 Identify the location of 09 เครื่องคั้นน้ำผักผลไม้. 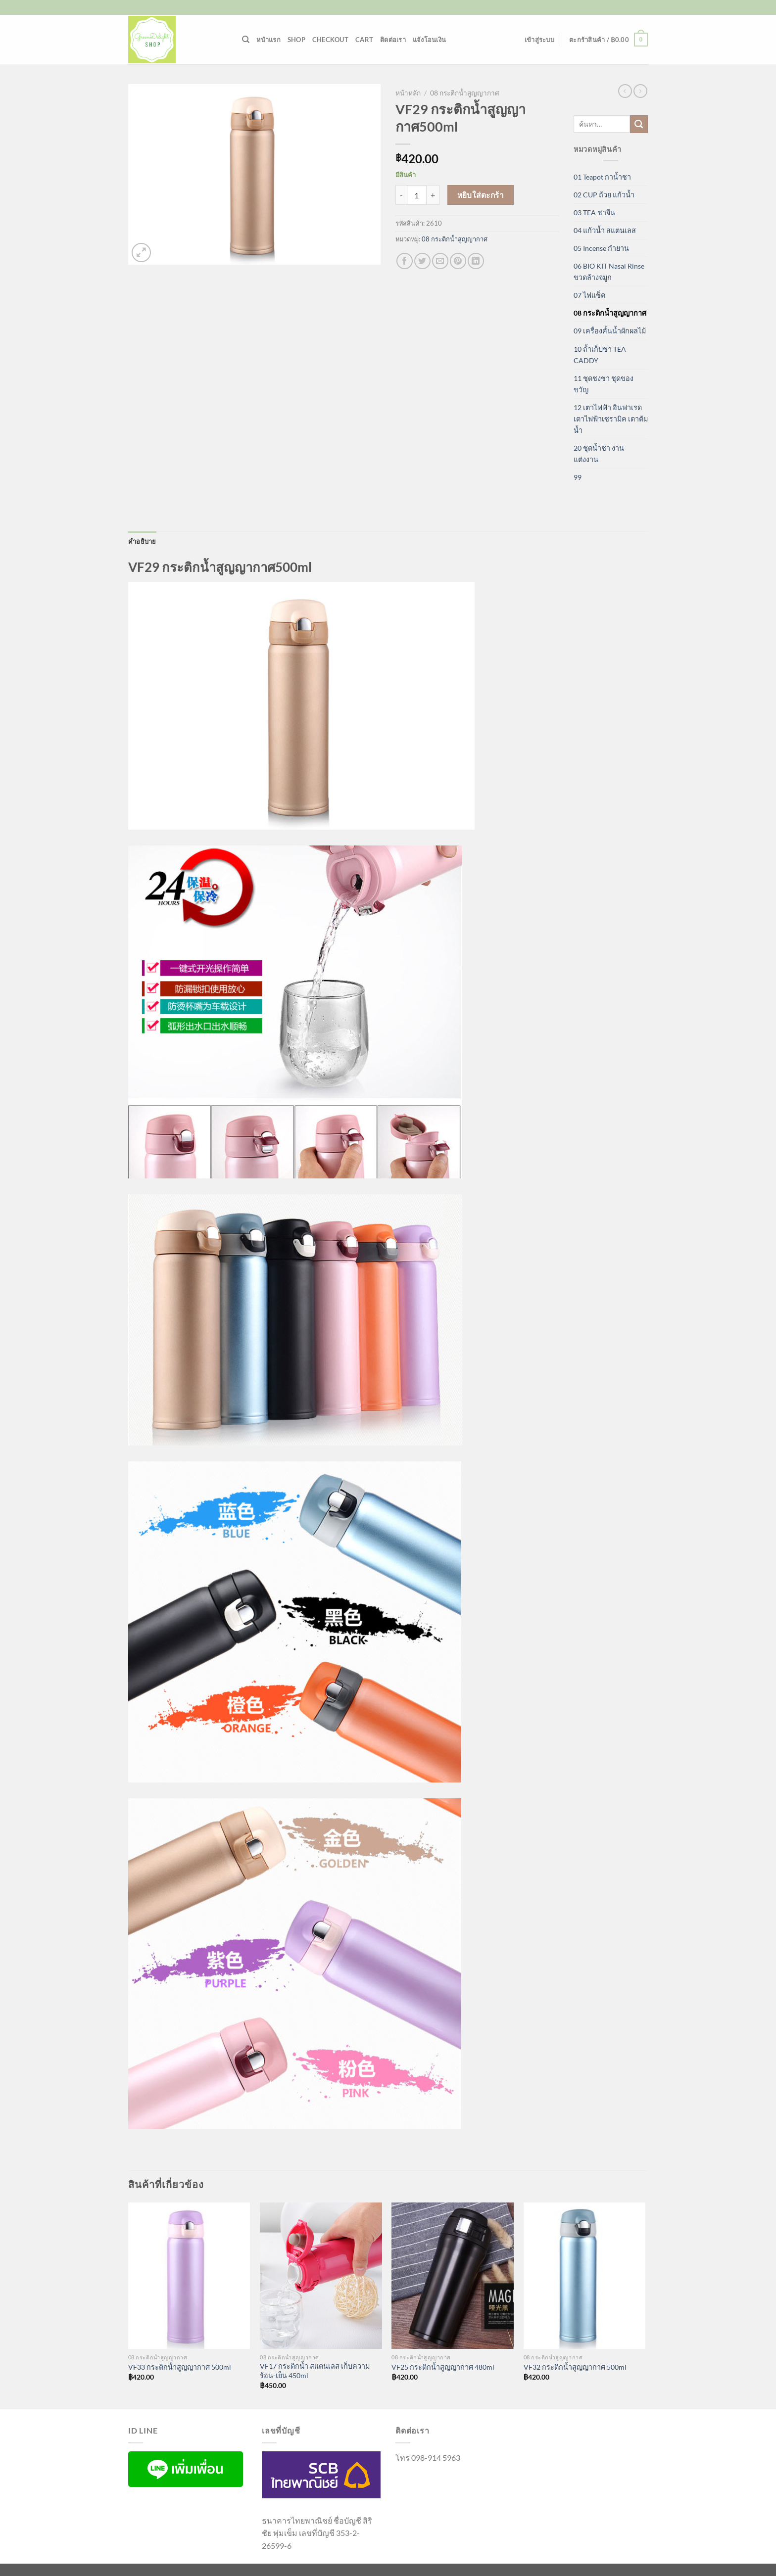
(610, 331).